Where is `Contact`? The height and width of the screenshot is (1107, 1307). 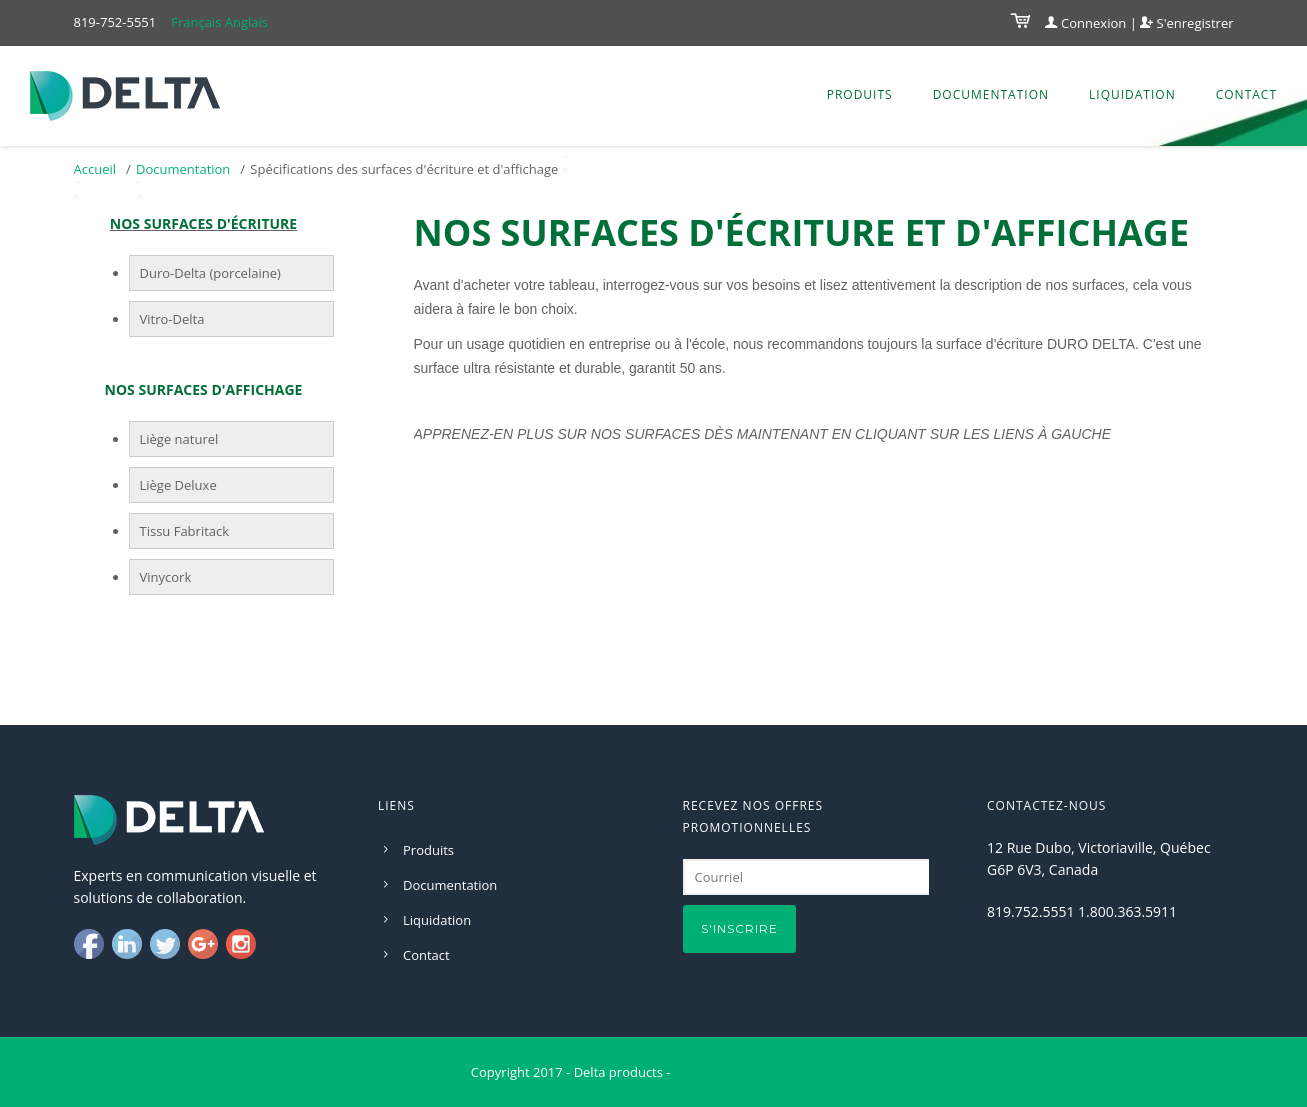 Contact is located at coordinates (1246, 94).